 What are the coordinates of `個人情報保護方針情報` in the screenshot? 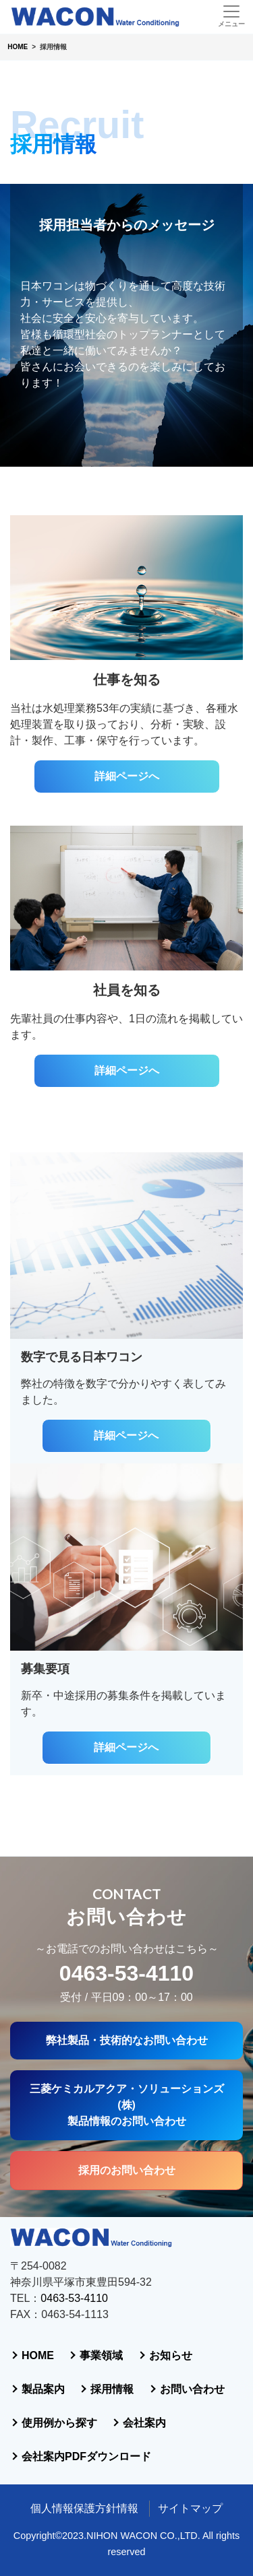 It's located at (84, 2508).